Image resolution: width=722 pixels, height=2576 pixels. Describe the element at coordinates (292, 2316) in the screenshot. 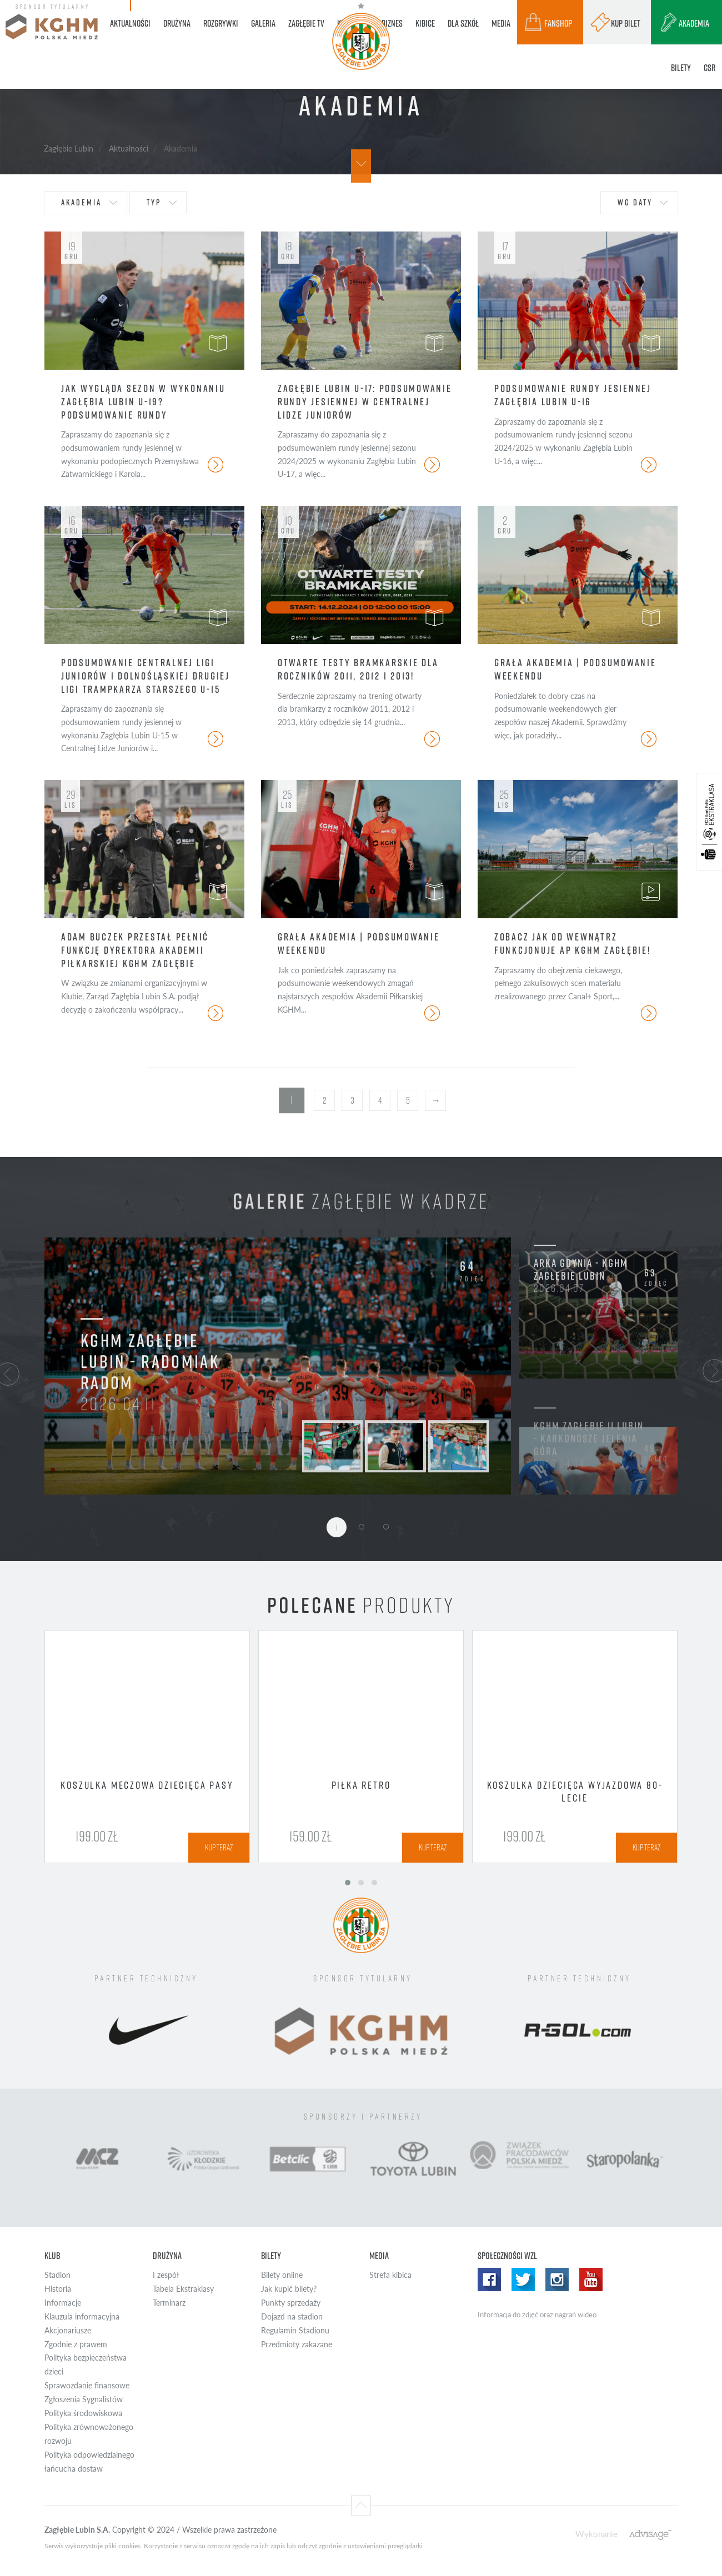

I see `Dojazd na stadion` at that location.